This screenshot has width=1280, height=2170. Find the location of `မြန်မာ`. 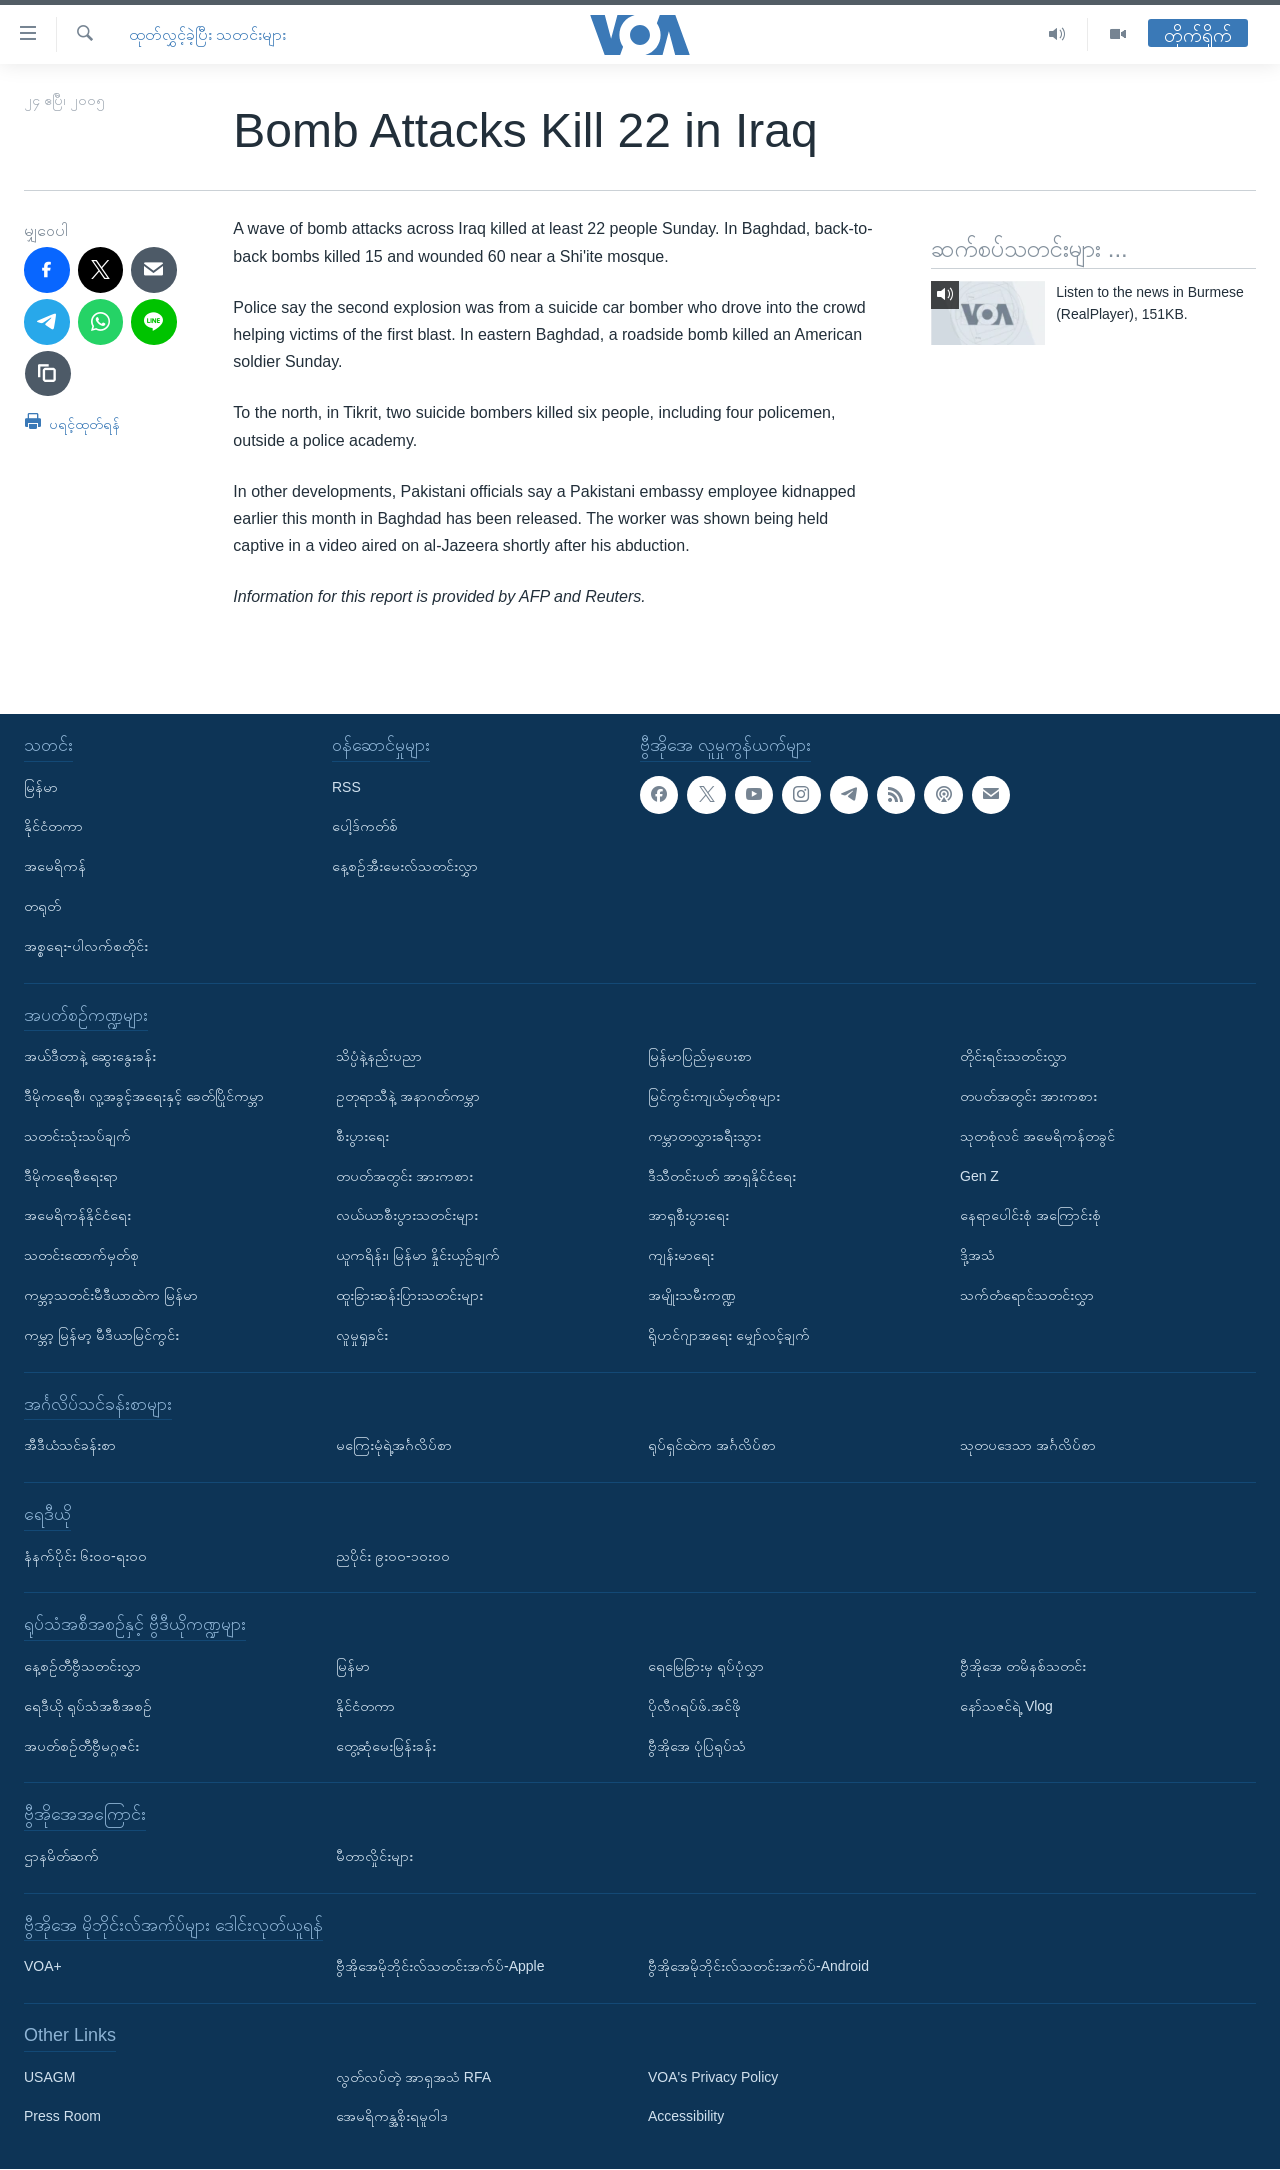

မြန်မာ is located at coordinates (41, 787).